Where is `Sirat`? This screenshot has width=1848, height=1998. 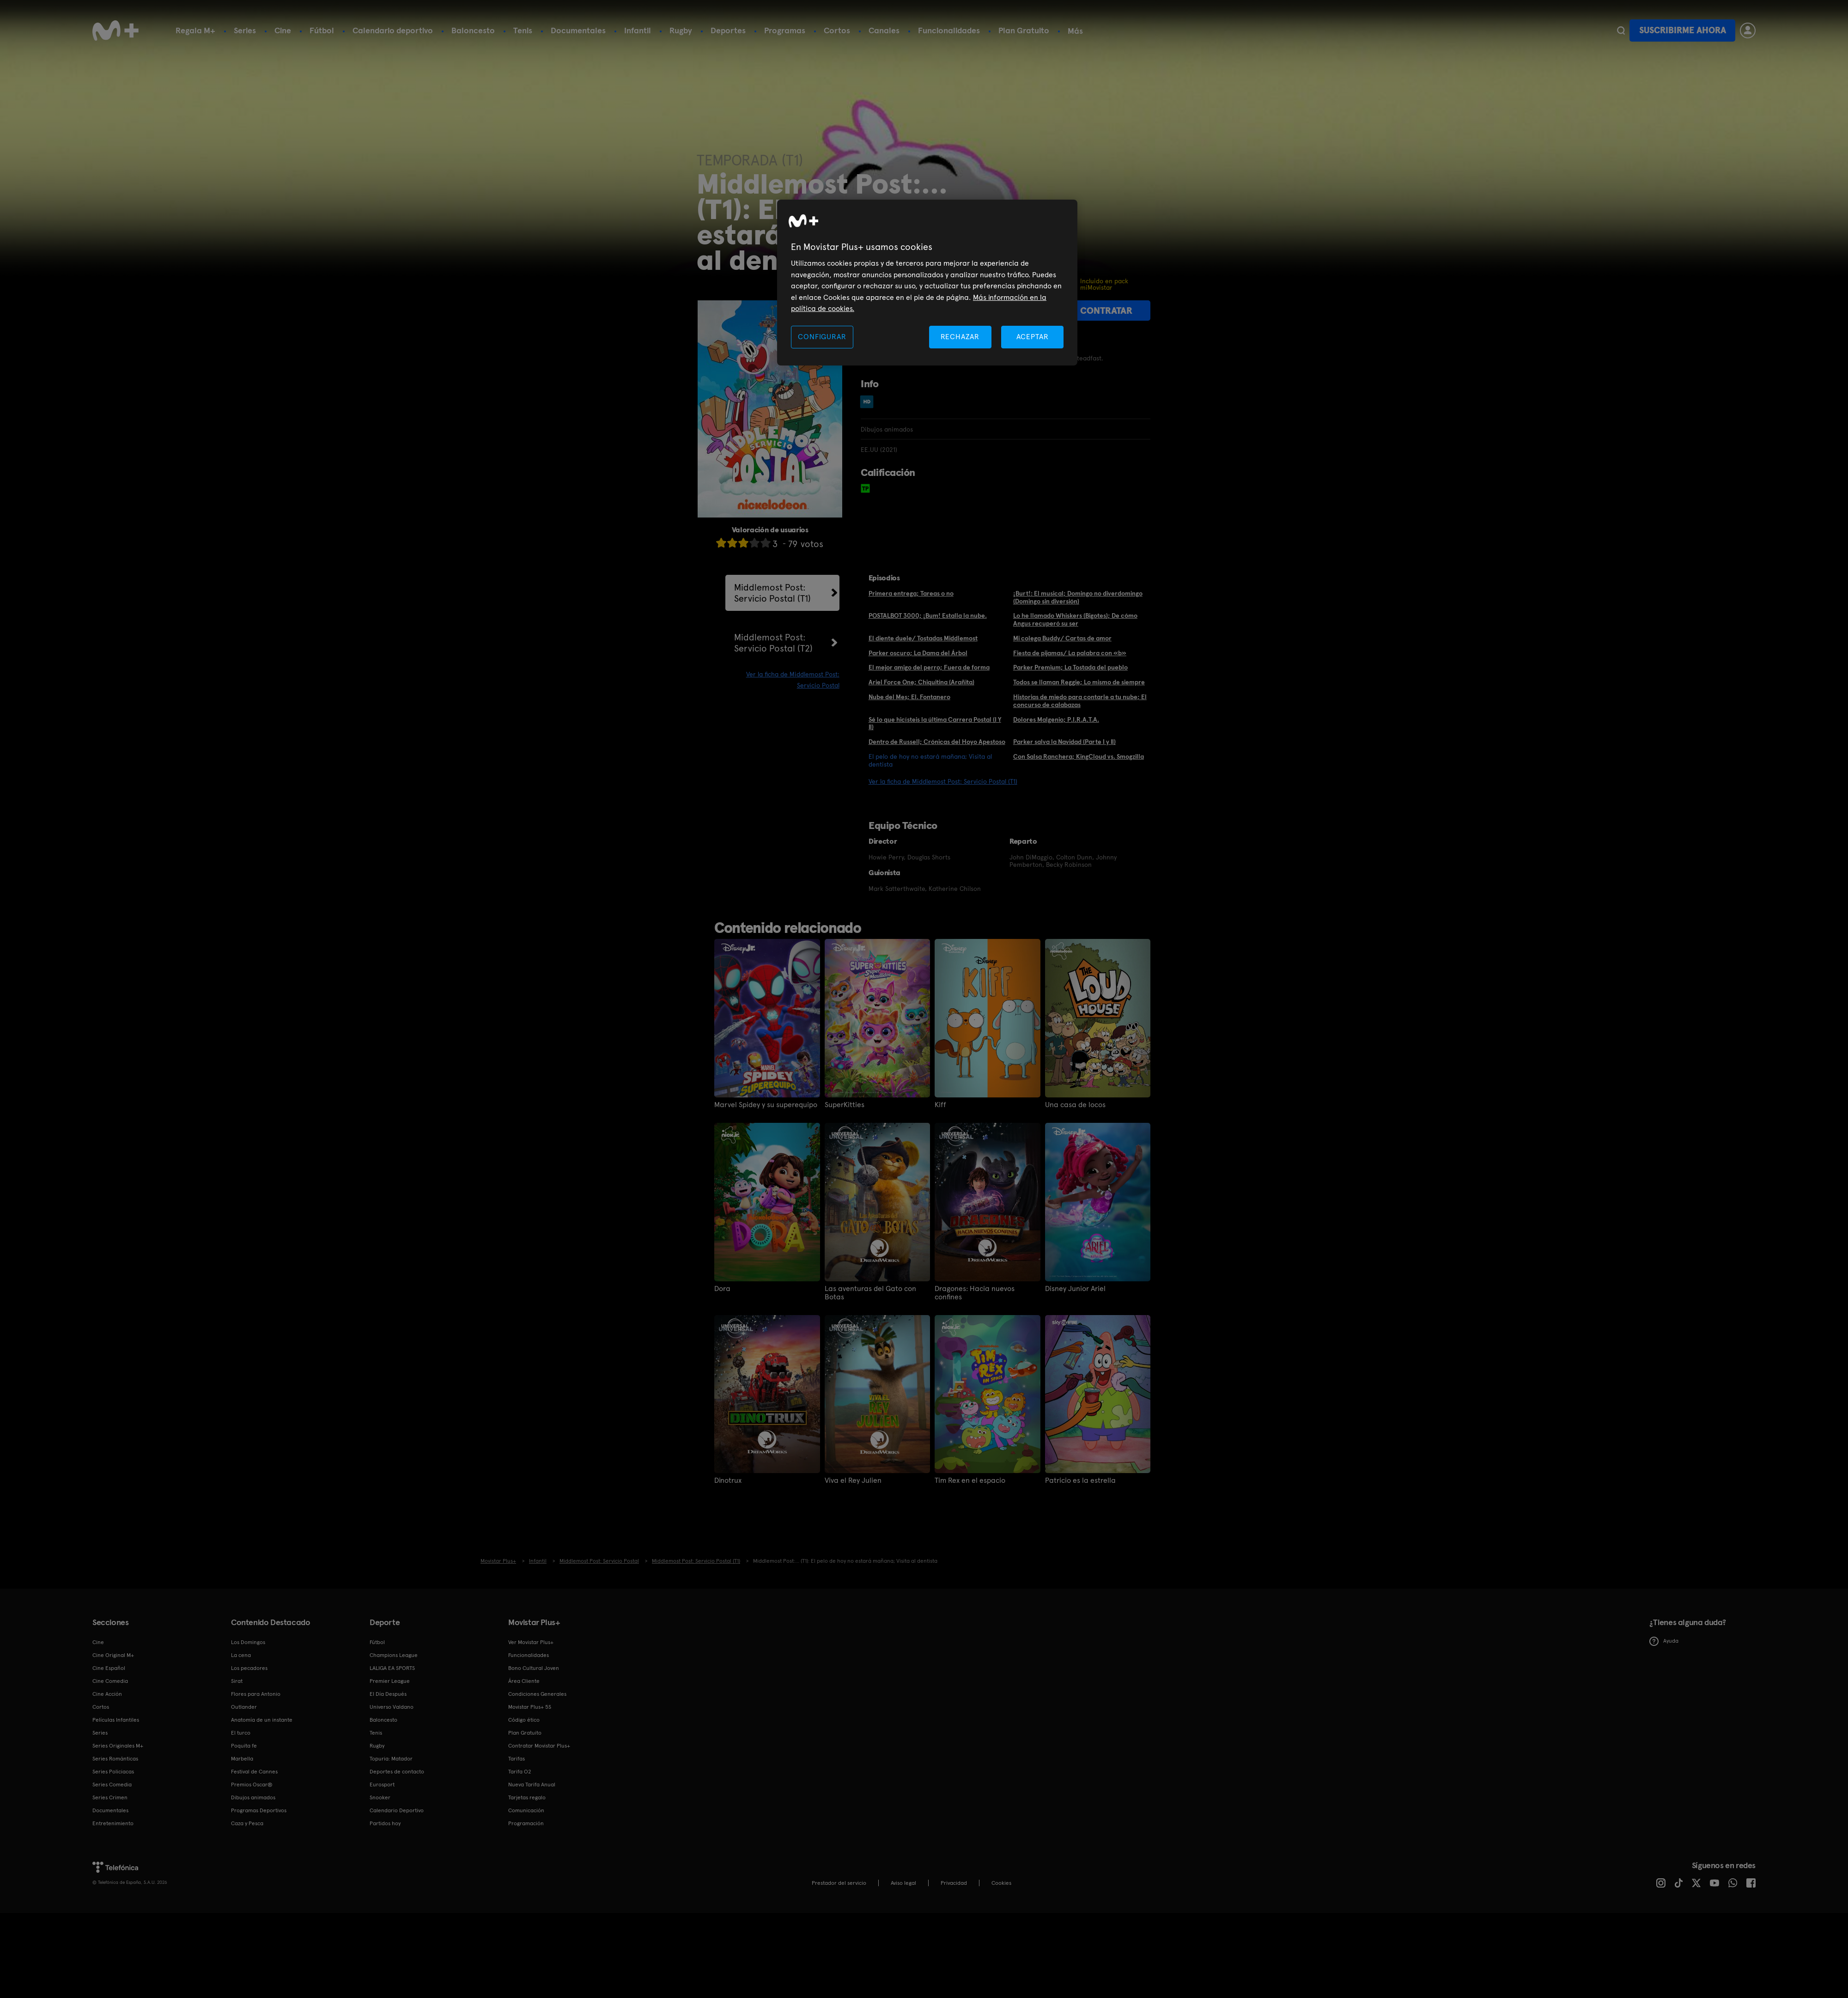 Sirat is located at coordinates (237, 1681).